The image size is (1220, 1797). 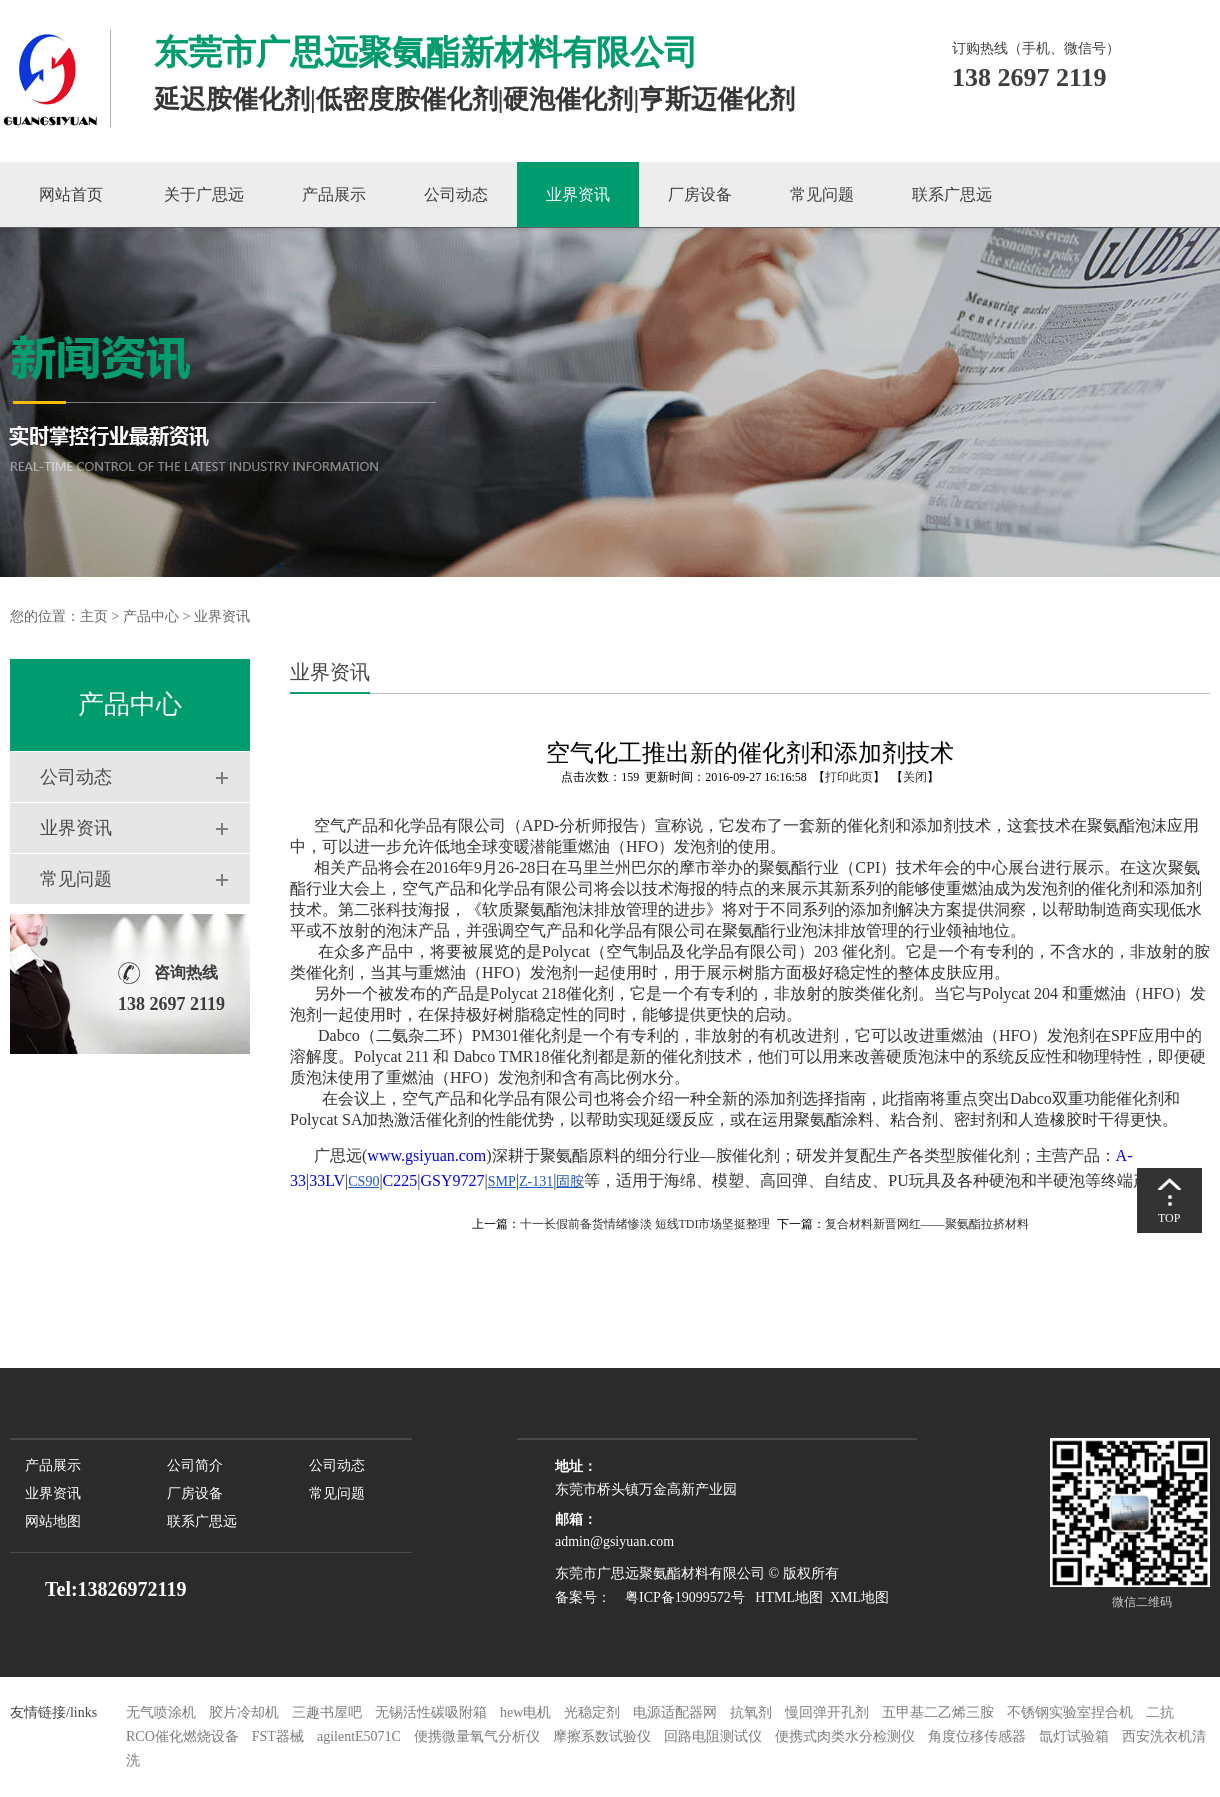 What do you see at coordinates (431, 1712) in the screenshot?
I see `无锡活性碳吸附箱` at bounding box center [431, 1712].